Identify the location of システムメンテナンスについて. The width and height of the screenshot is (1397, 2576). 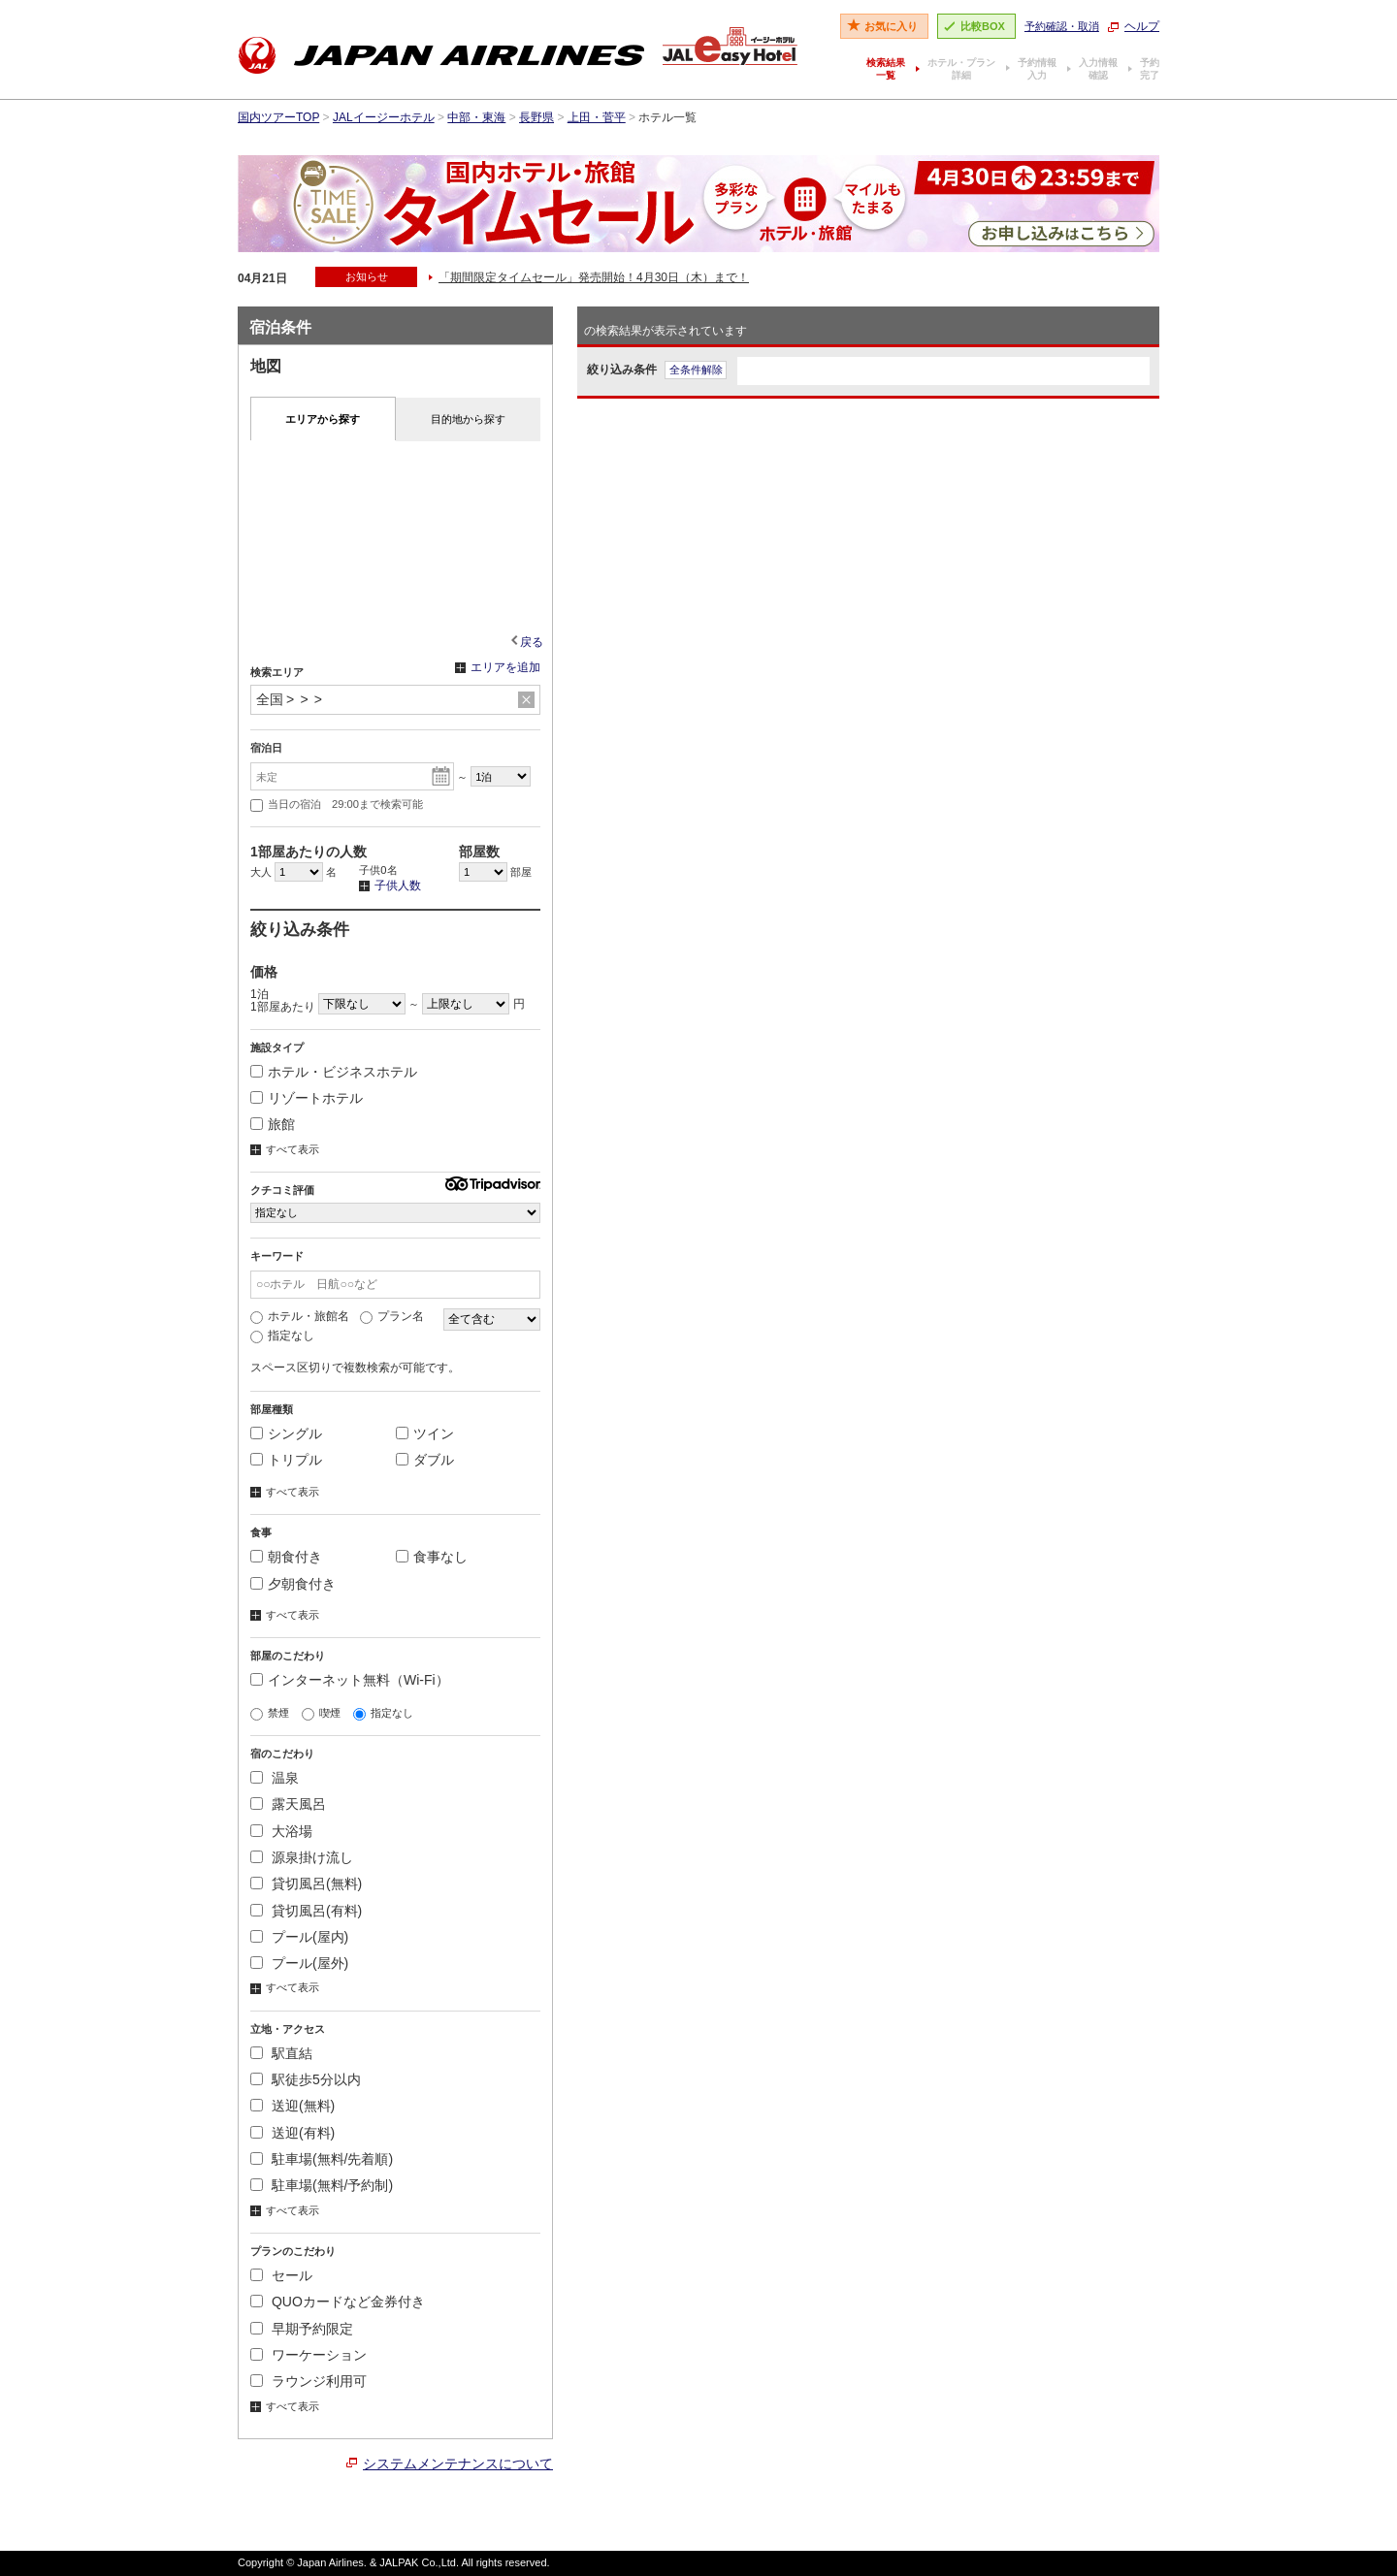
(458, 2463).